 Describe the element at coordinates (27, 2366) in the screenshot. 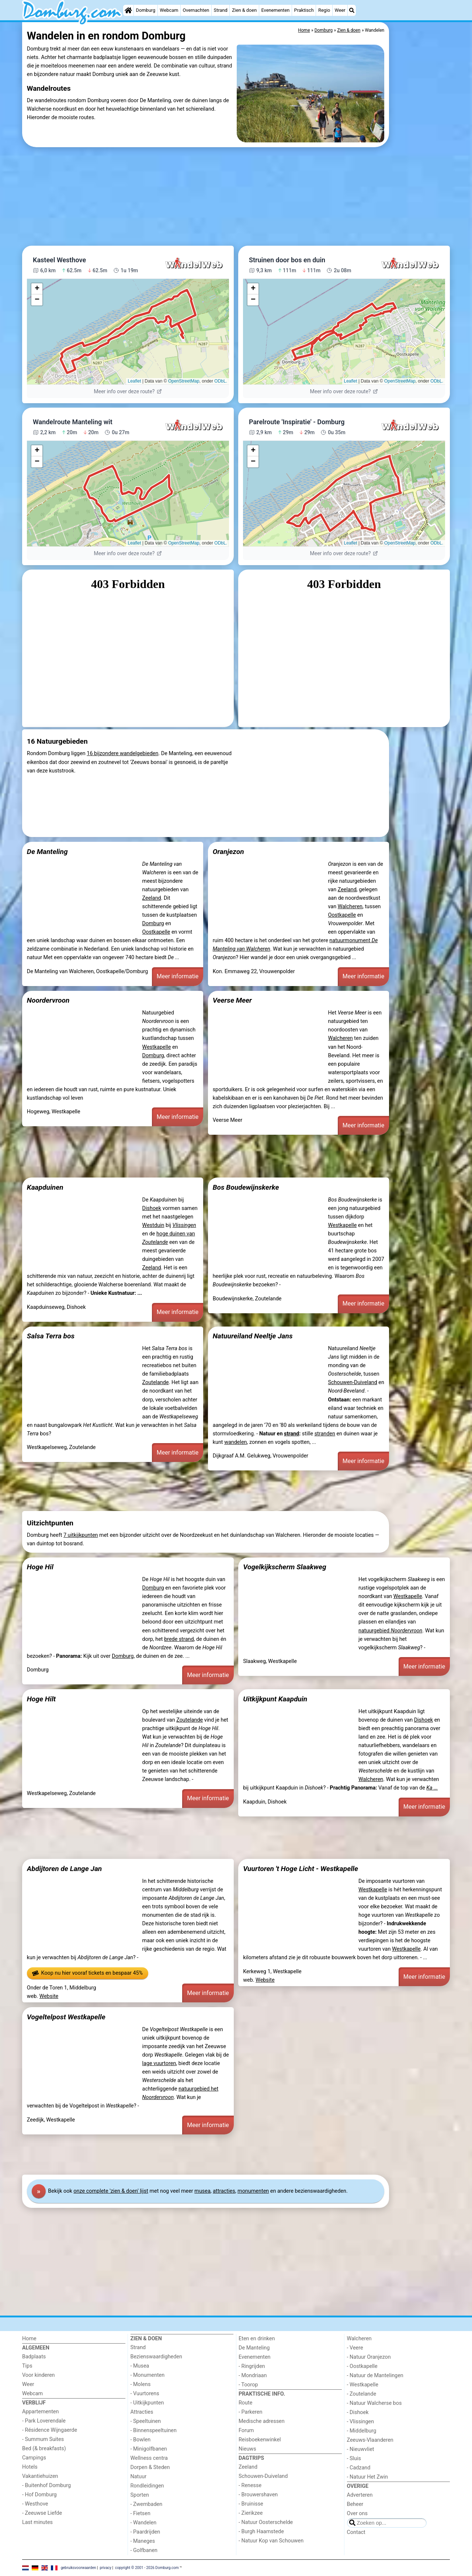

I see `Tips` at that location.